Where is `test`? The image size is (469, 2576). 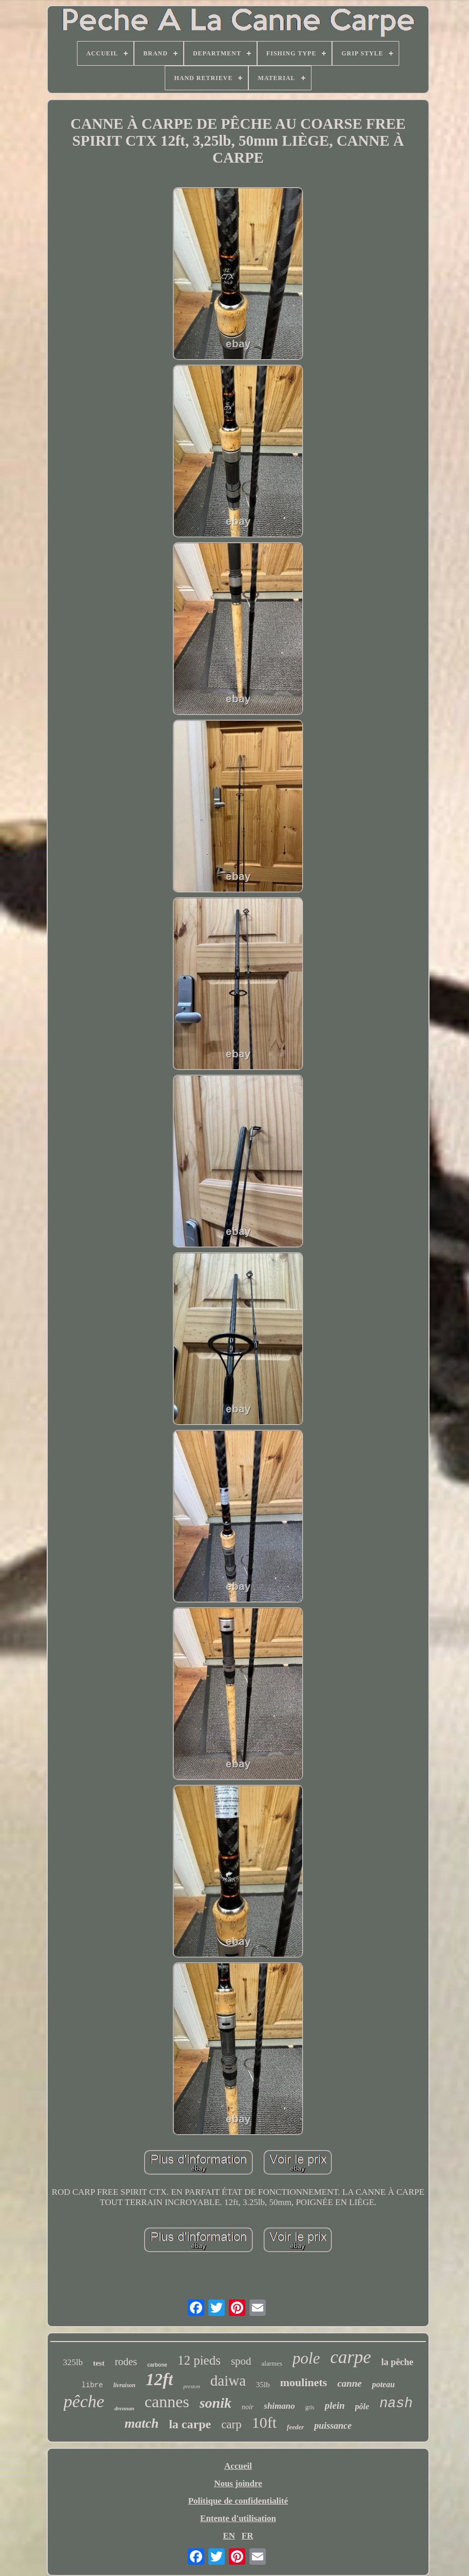
test is located at coordinates (99, 2363).